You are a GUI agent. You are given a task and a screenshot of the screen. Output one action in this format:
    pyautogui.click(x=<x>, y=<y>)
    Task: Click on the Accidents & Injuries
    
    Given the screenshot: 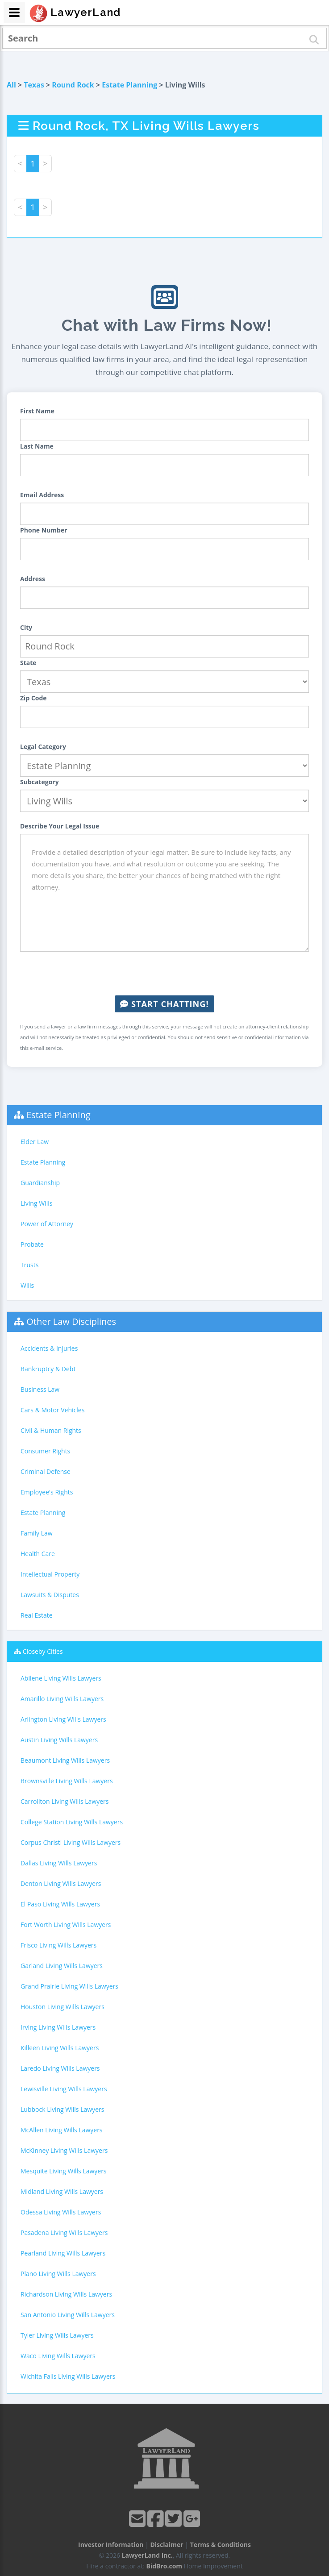 What is the action you would take?
    pyautogui.click(x=49, y=1348)
    